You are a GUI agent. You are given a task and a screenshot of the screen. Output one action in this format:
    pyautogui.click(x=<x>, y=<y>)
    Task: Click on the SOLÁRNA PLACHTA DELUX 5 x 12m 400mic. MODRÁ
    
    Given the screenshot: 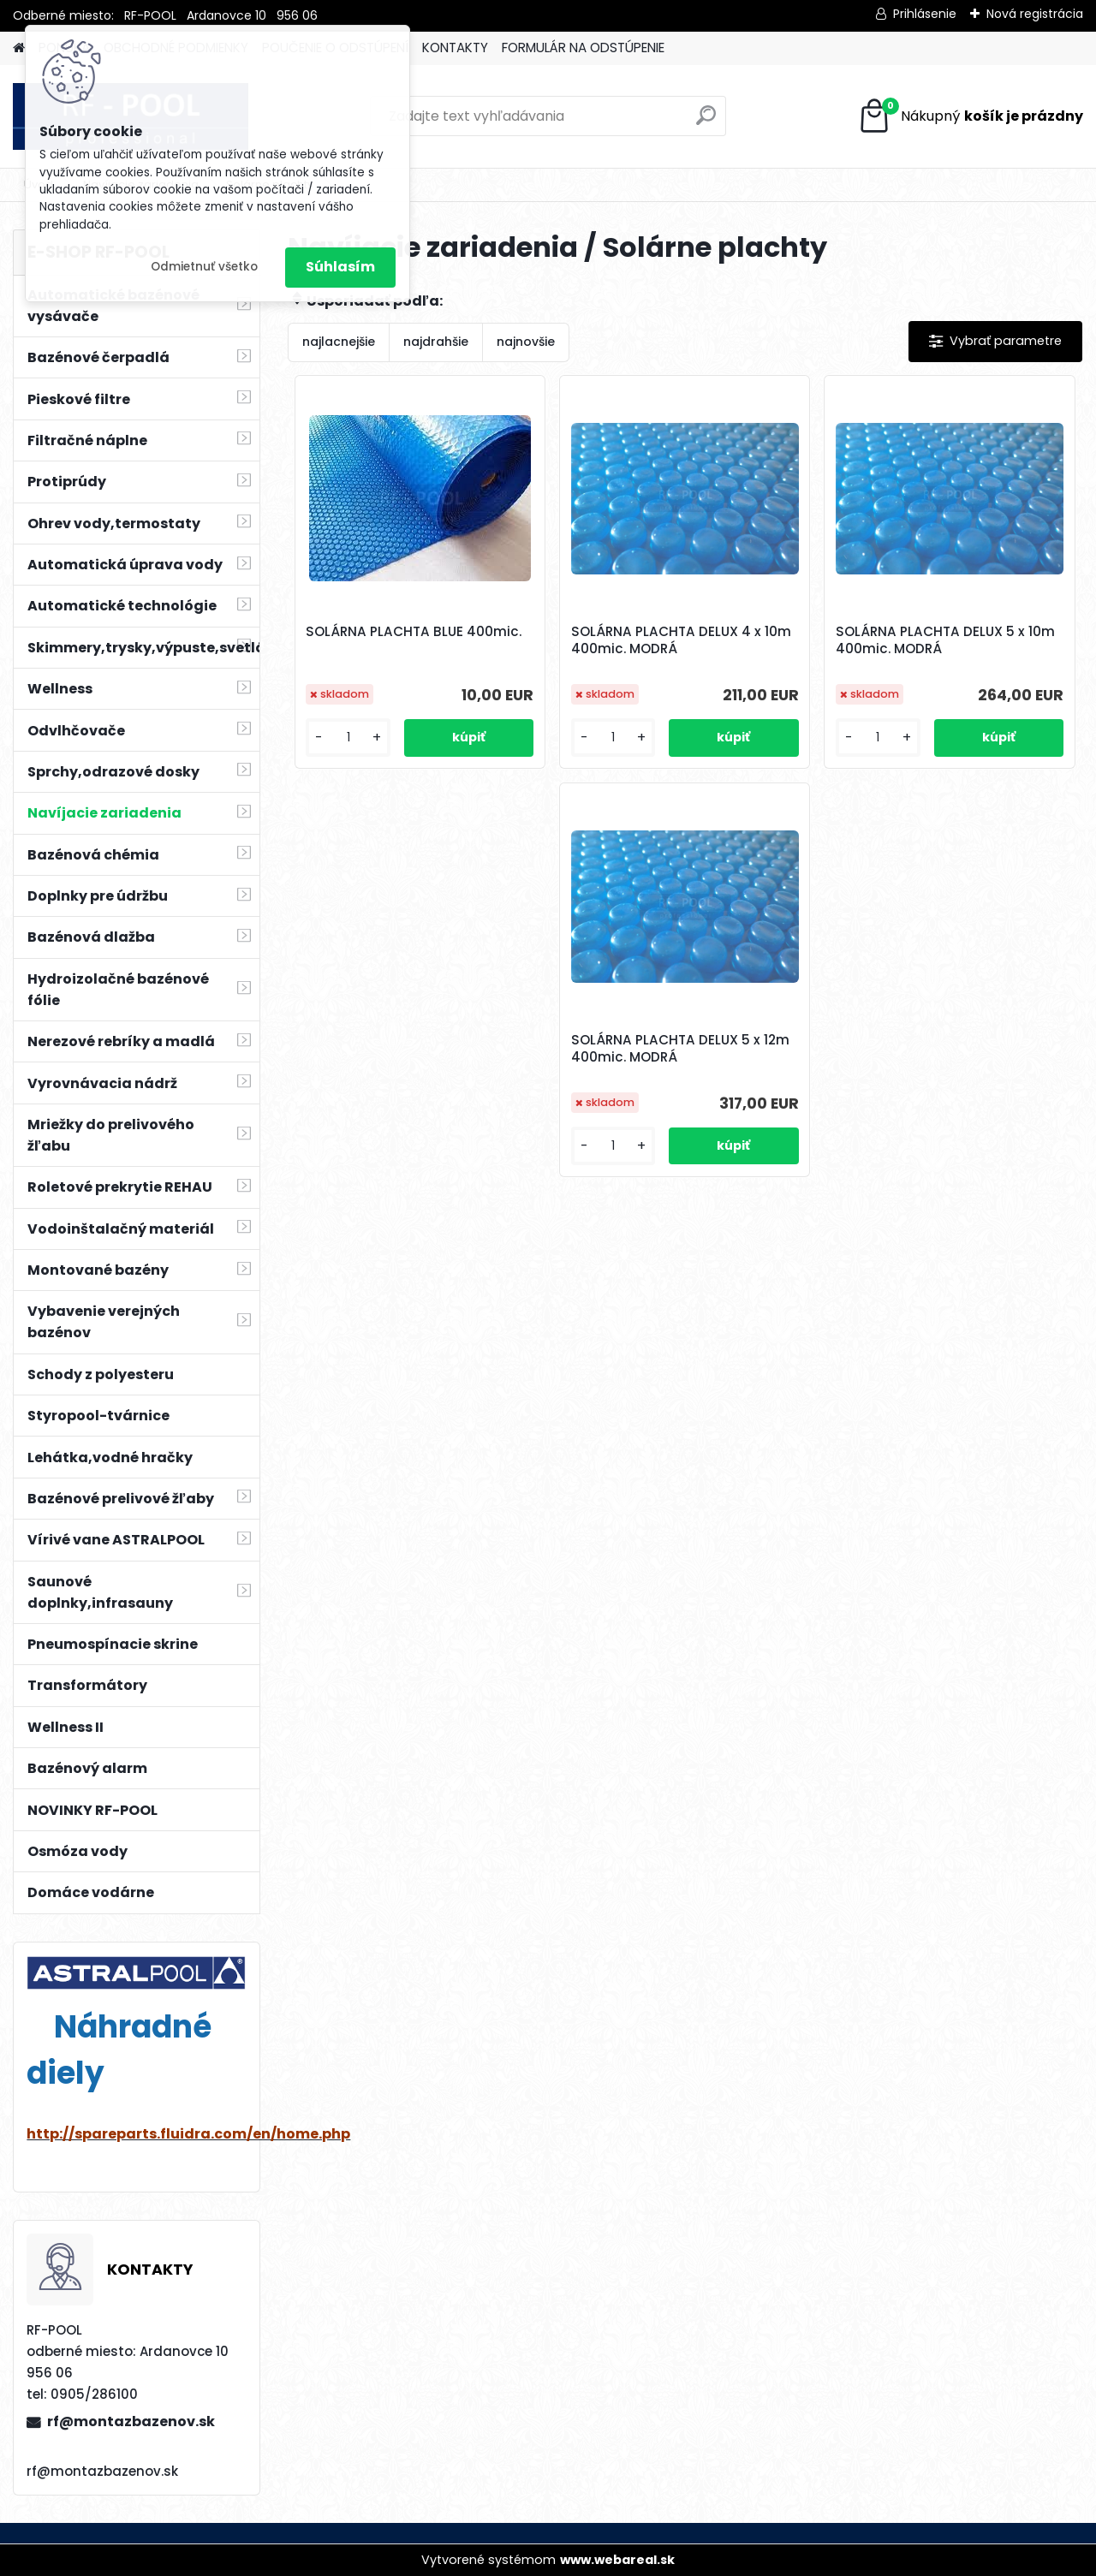 What is the action you would take?
    pyautogui.click(x=680, y=1049)
    